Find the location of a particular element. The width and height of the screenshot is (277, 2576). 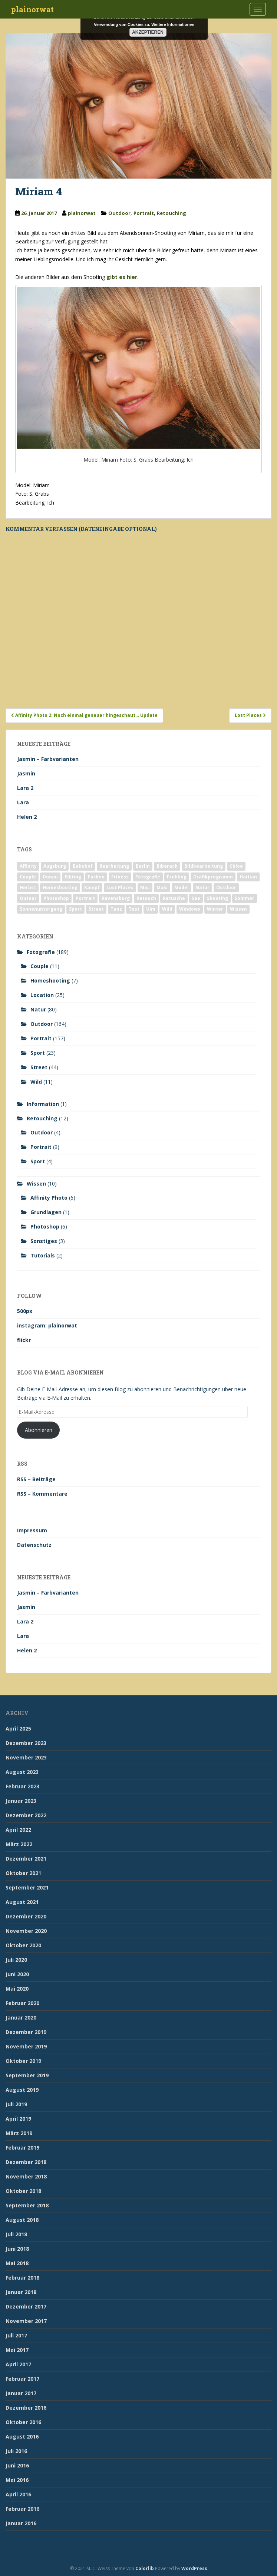

Juli 2016 is located at coordinates (16, 2450).